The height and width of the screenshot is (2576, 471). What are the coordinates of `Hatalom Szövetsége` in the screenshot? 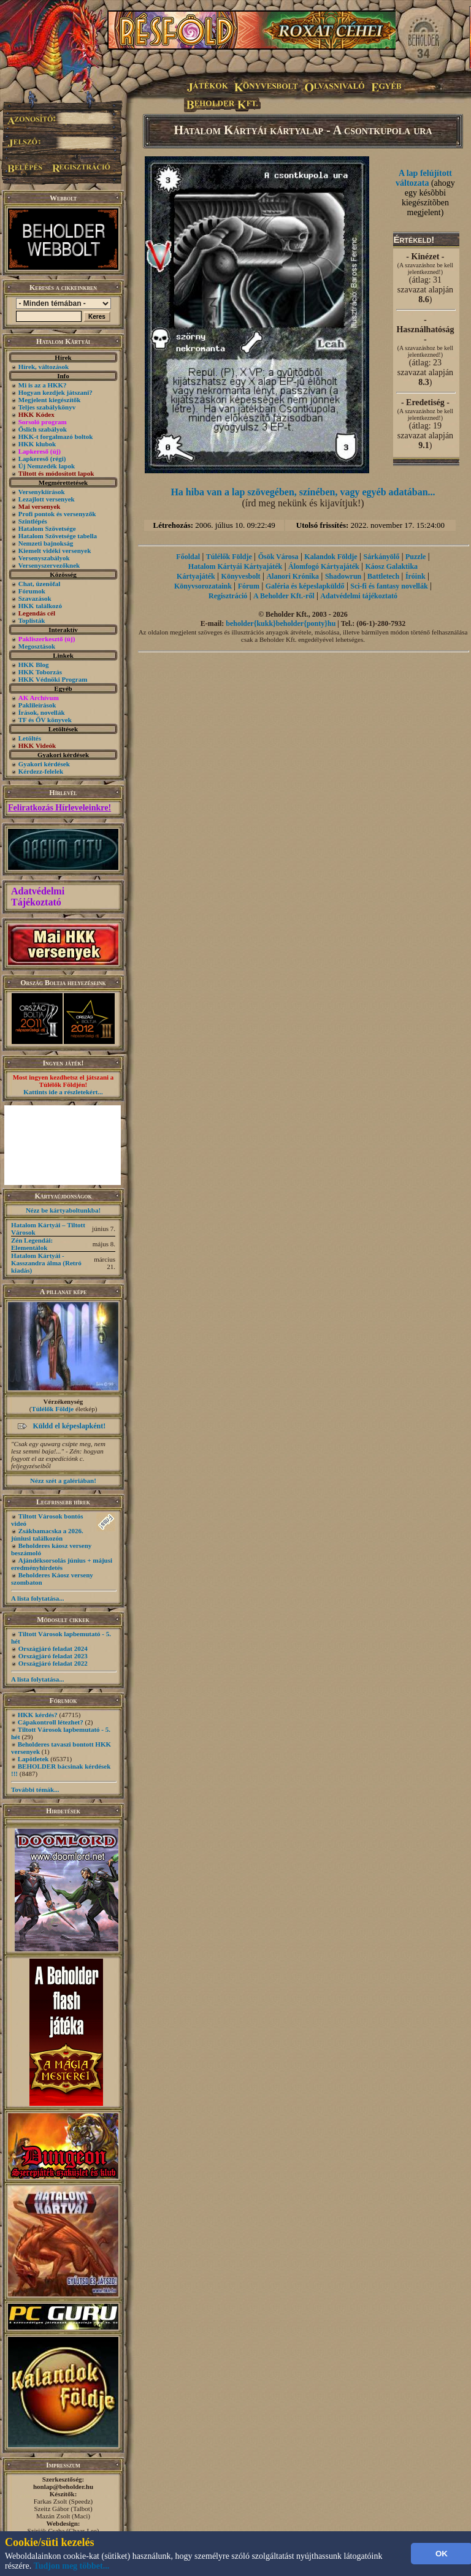 It's located at (47, 528).